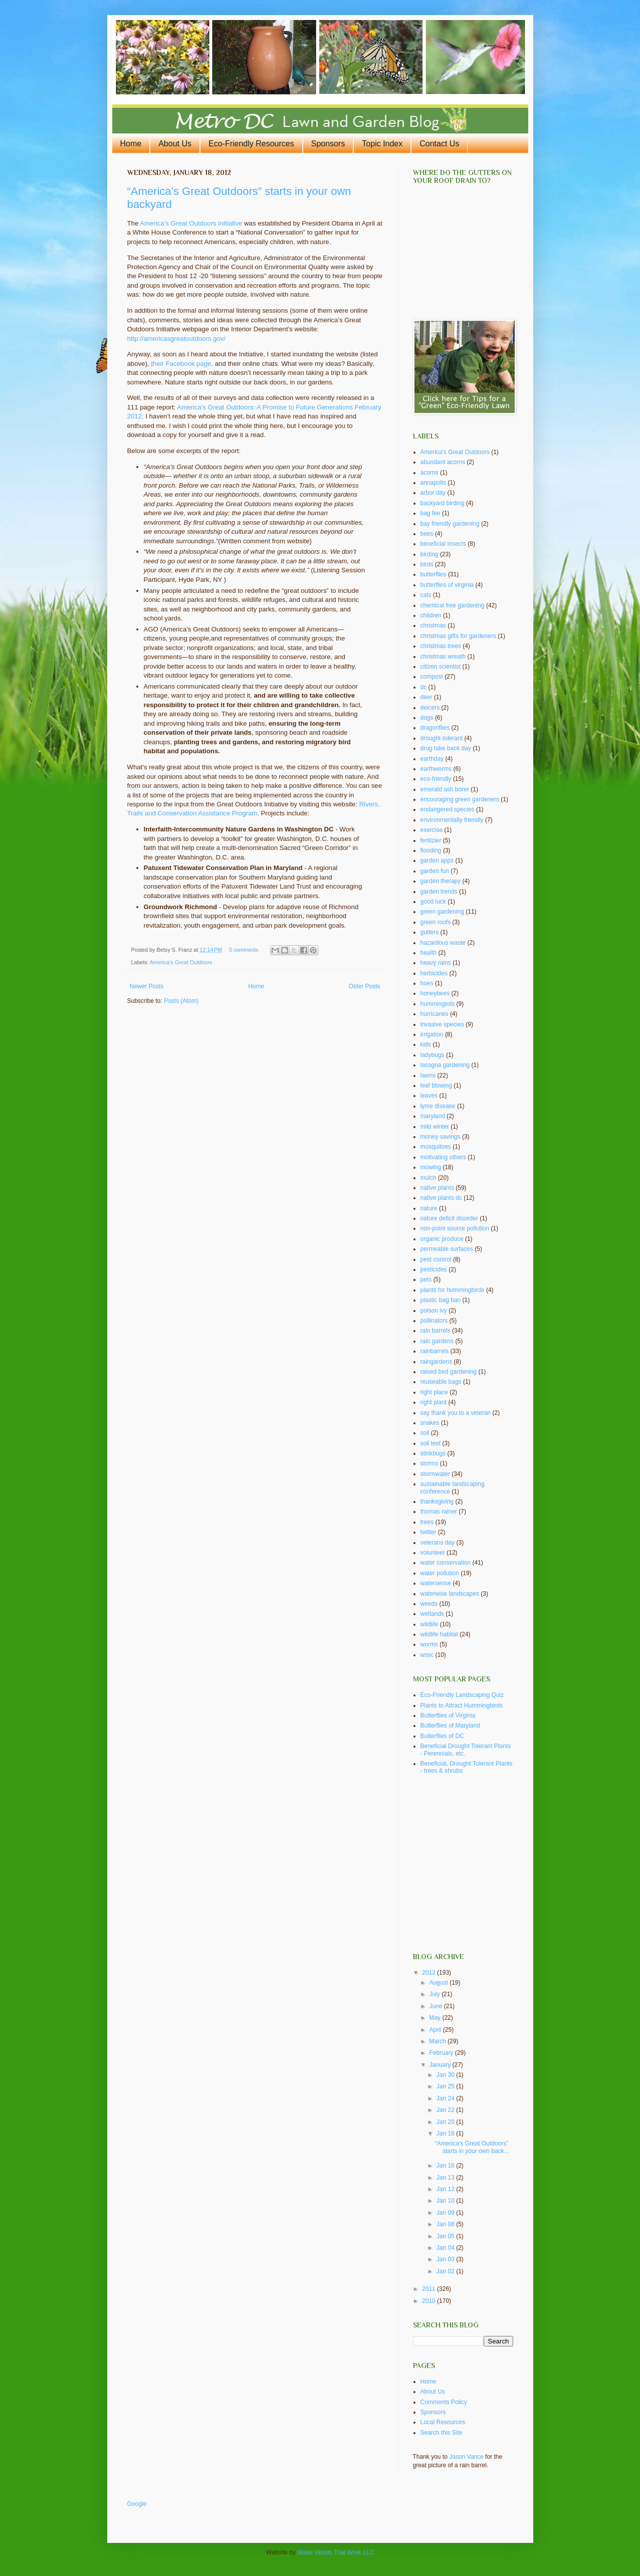 Image resolution: width=640 pixels, height=2576 pixels. What do you see at coordinates (427, 533) in the screenshot?
I see `bees` at bounding box center [427, 533].